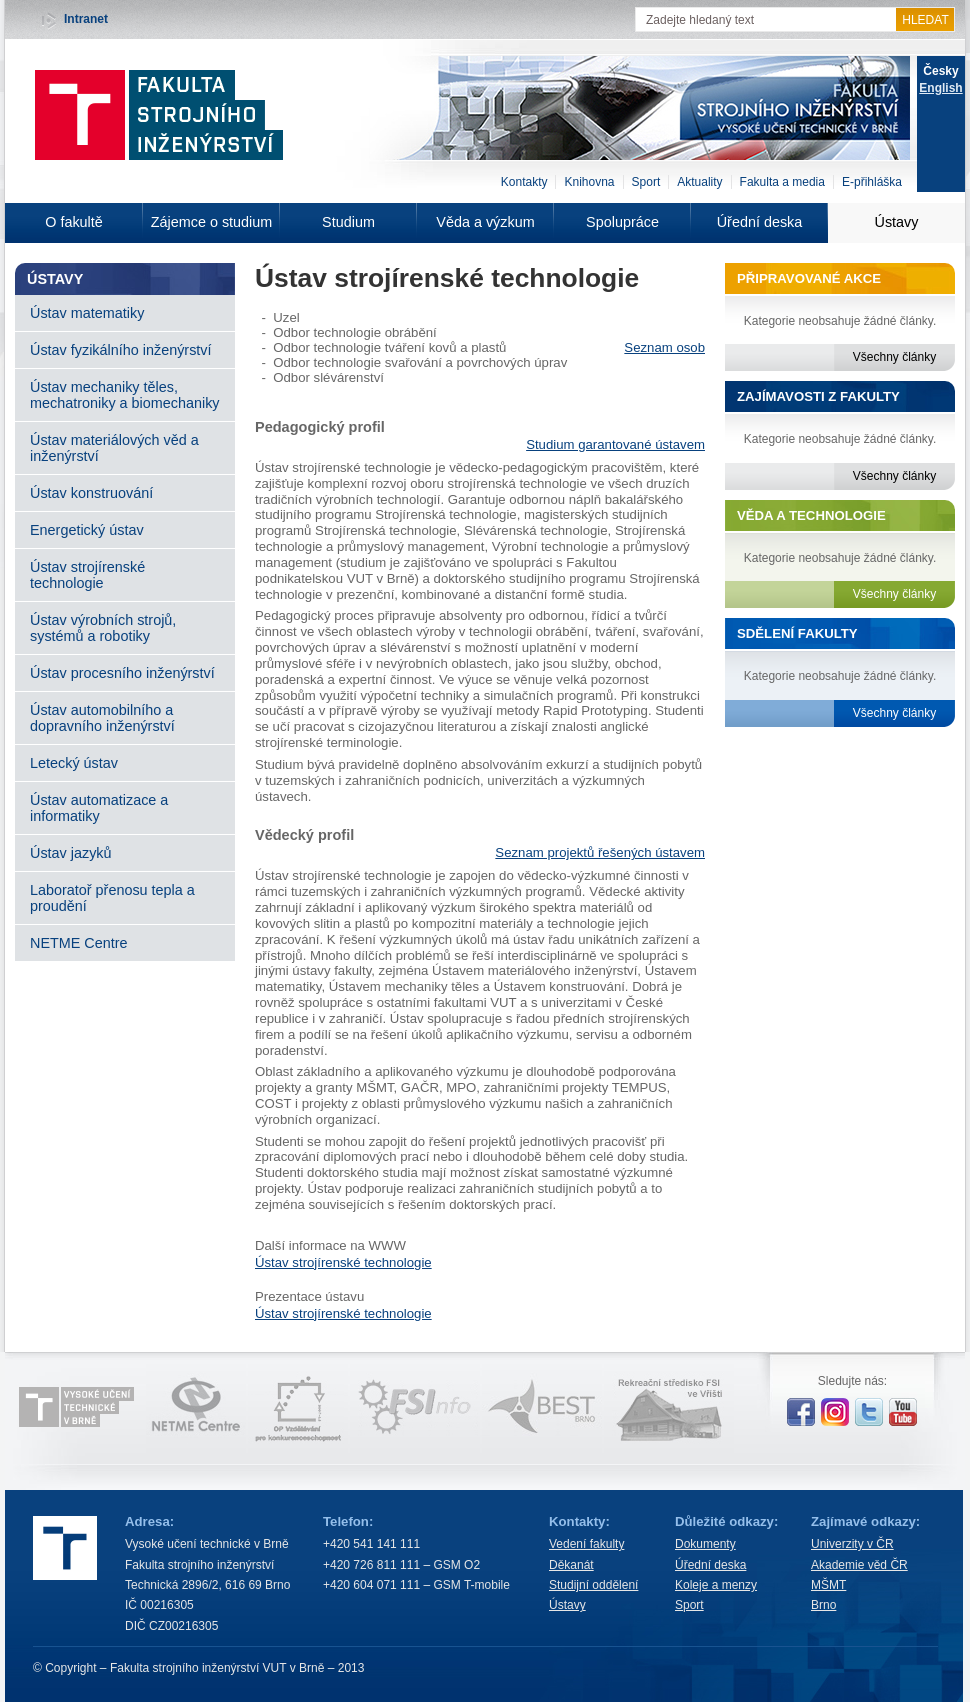 Image resolution: width=970 pixels, height=1702 pixels. What do you see at coordinates (823, 1605) in the screenshot?
I see `Brno` at bounding box center [823, 1605].